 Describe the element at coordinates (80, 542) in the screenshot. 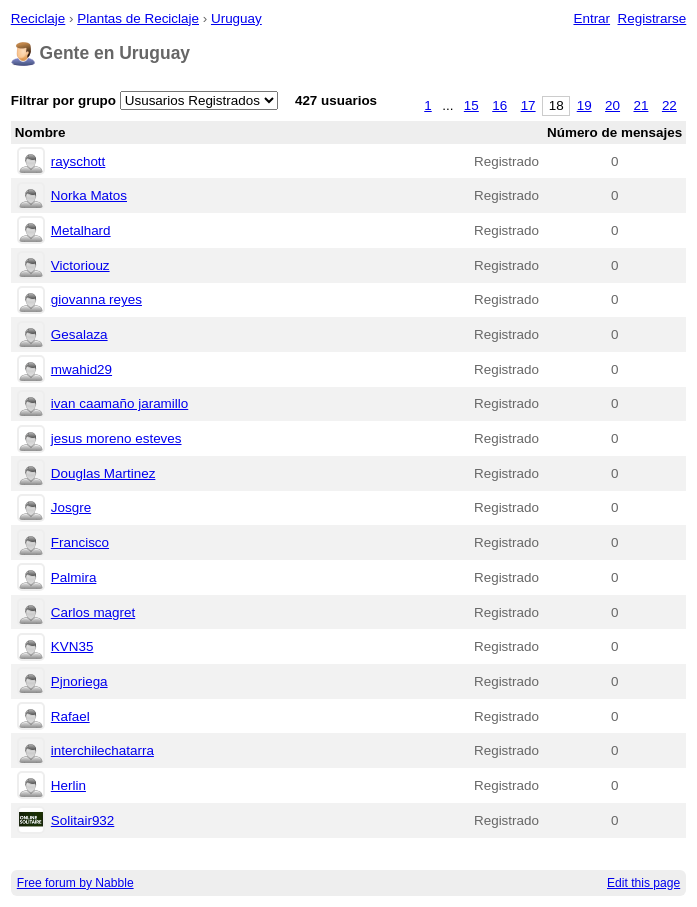

I see `Francisco` at that location.